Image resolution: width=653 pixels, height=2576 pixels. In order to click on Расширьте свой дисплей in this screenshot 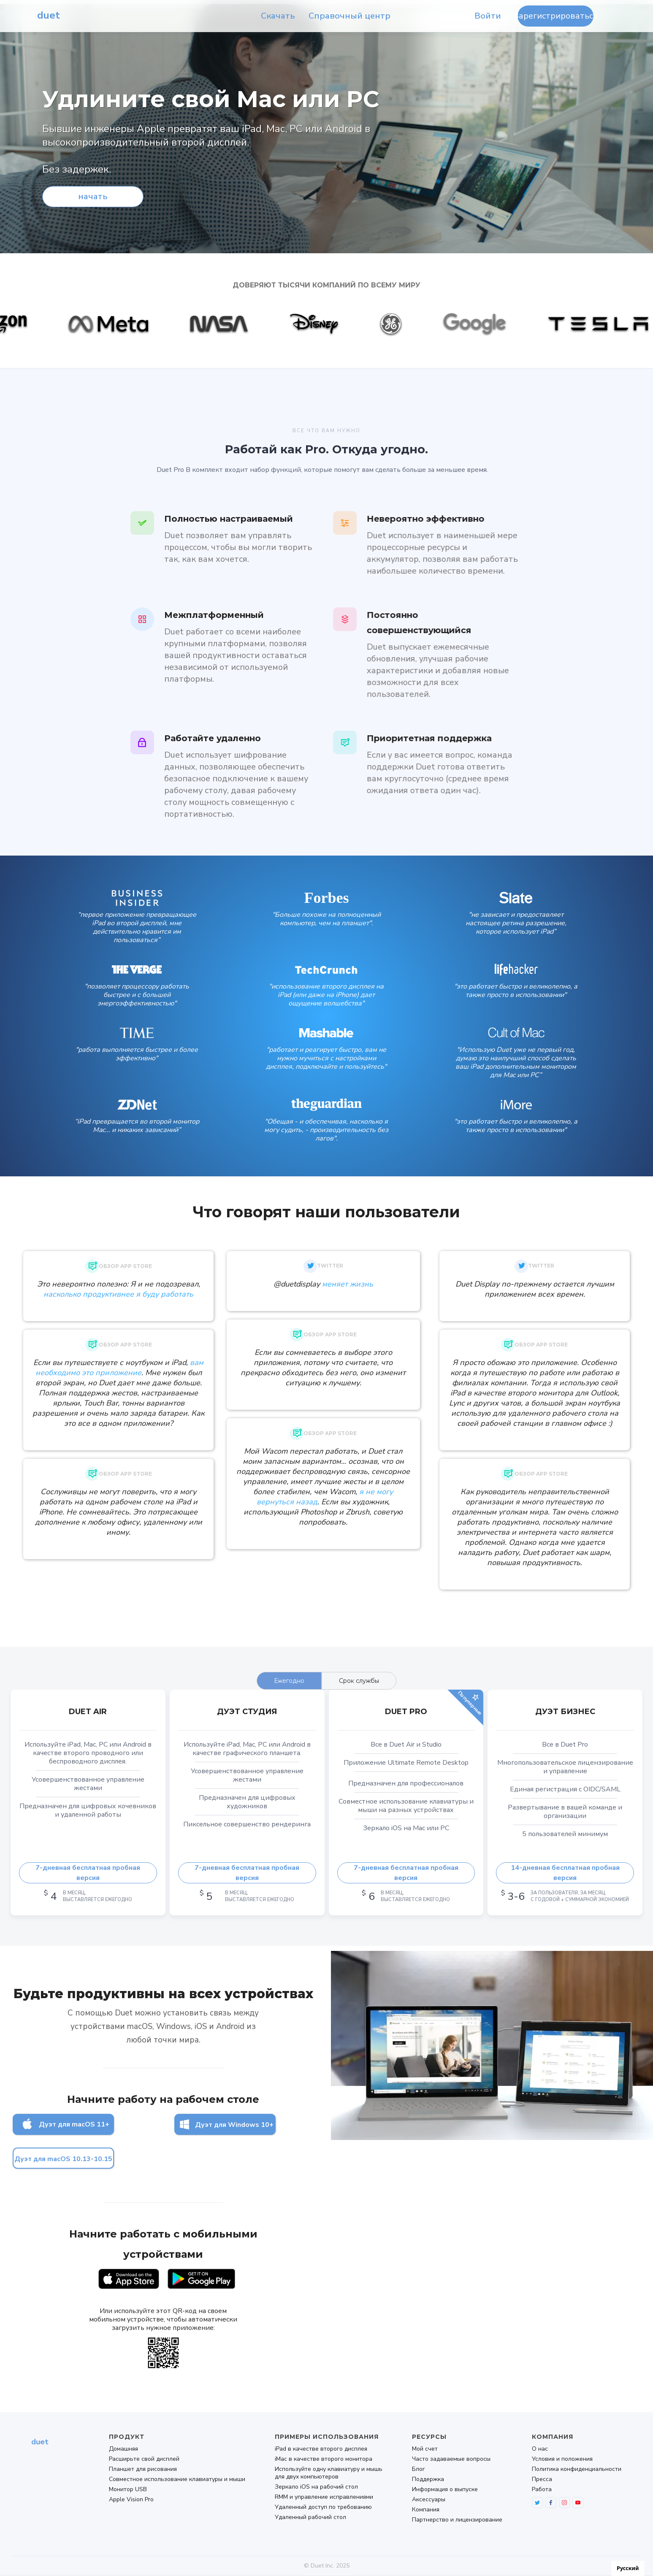, I will do `click(144, 2459)`.